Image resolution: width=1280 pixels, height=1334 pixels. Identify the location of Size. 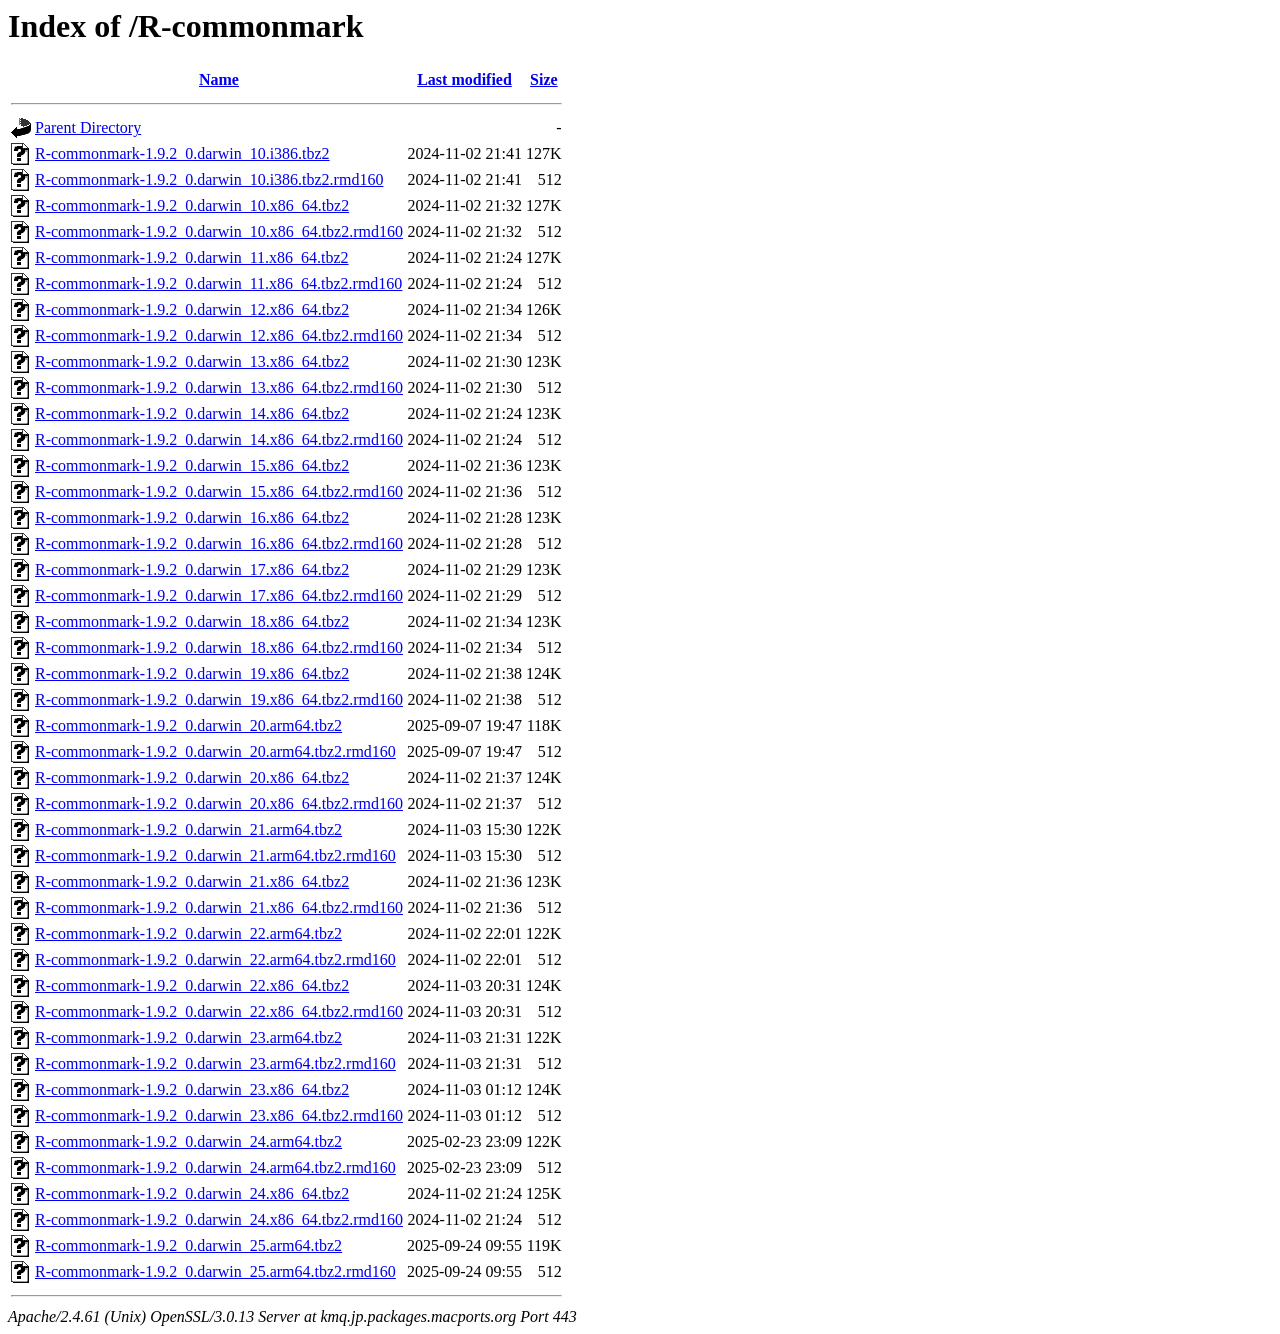
(544, 79).